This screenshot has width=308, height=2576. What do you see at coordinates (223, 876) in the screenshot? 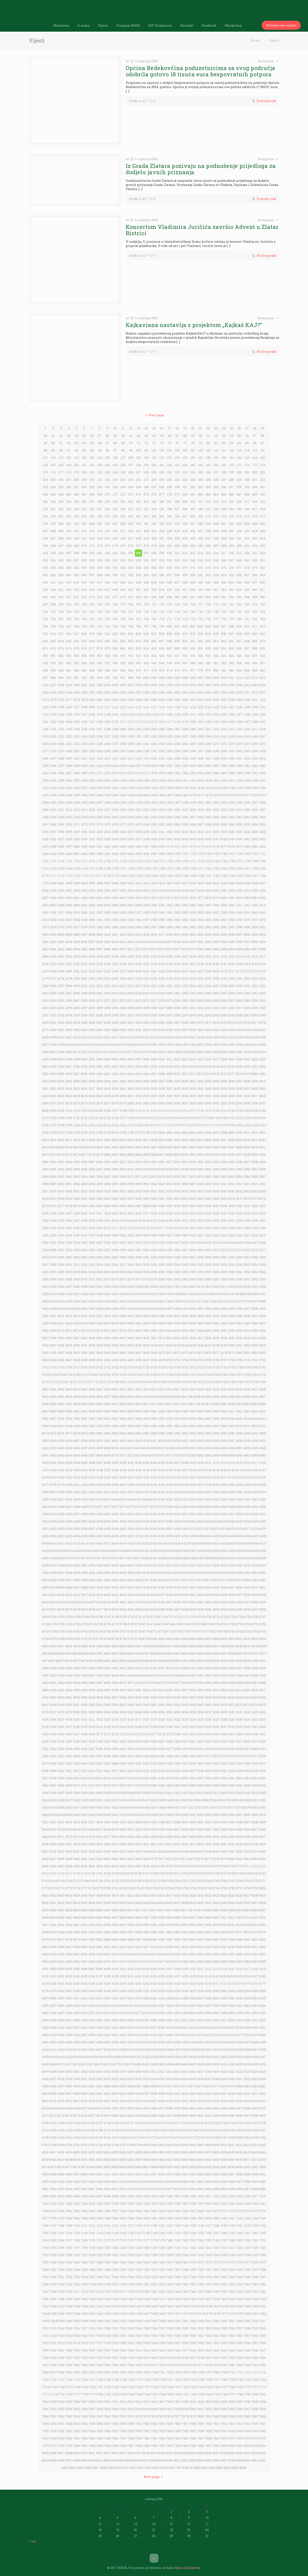
I see `1793` at bounding box center [223, 876].